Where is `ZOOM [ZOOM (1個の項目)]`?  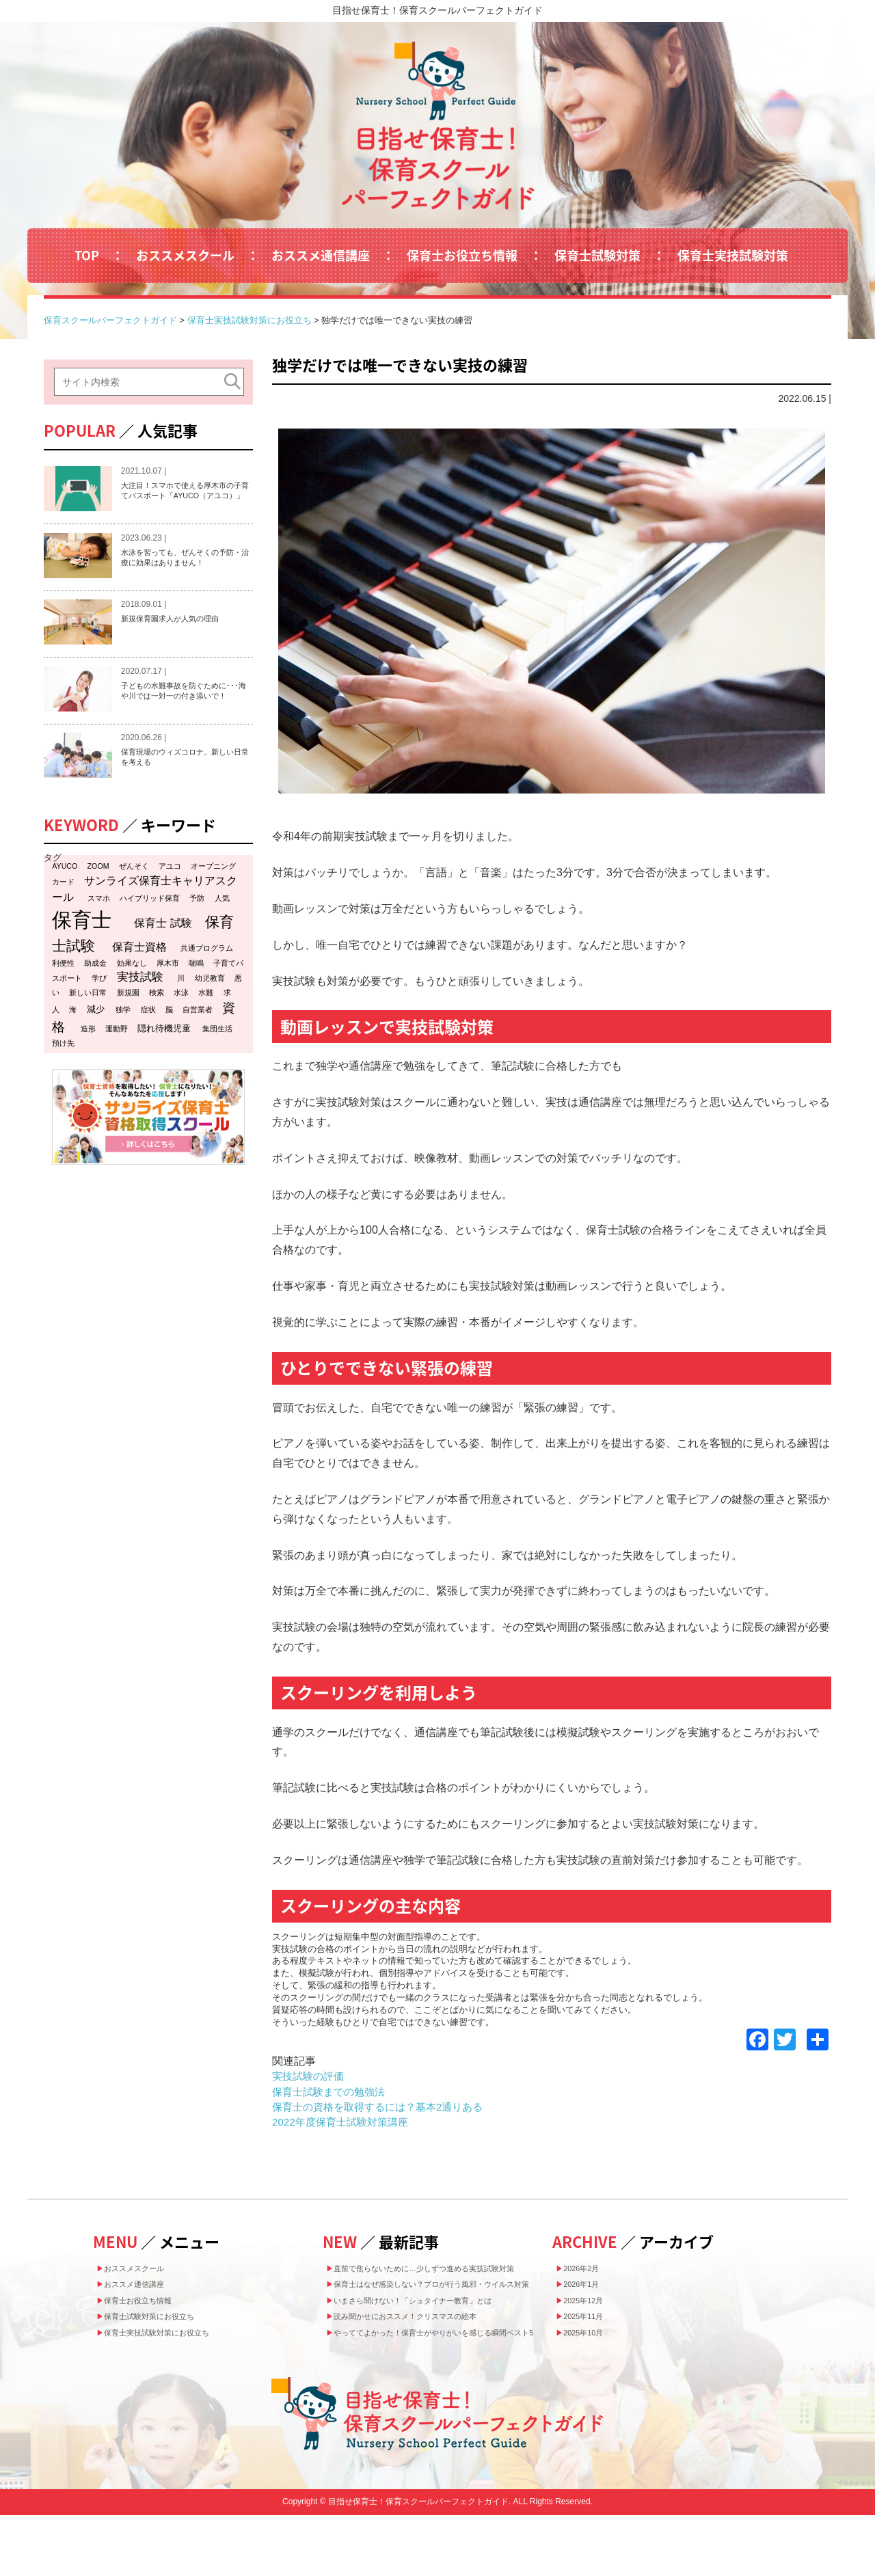
ZOOM [ZOOM (1個の項目)] is located at coordinates (98, 893).